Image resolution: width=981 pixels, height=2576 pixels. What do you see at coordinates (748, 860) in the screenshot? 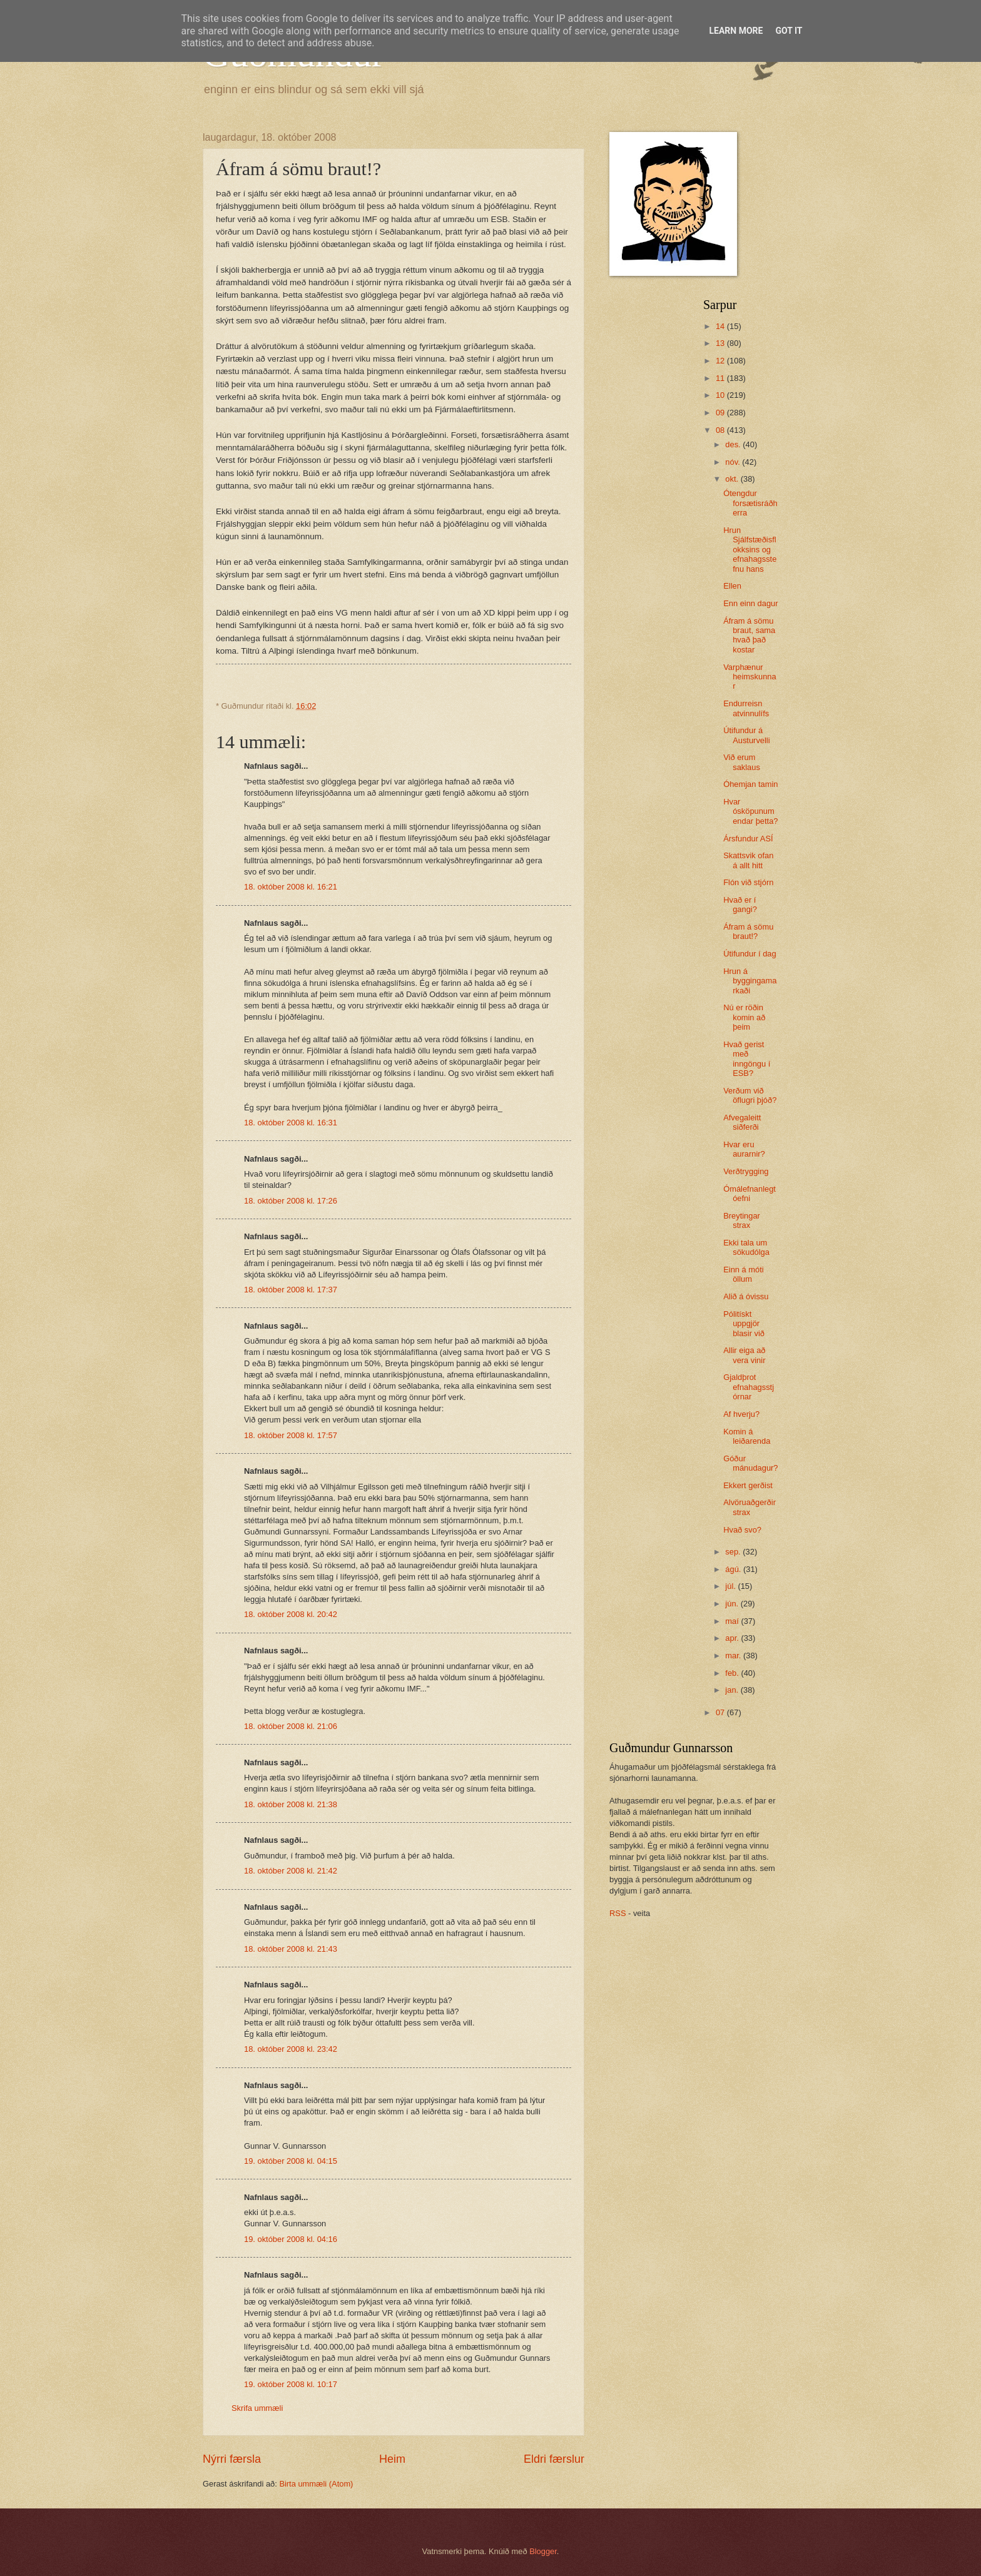
I see `Skattsvik ofan á allt hitt` at bounding box center [748, 860].